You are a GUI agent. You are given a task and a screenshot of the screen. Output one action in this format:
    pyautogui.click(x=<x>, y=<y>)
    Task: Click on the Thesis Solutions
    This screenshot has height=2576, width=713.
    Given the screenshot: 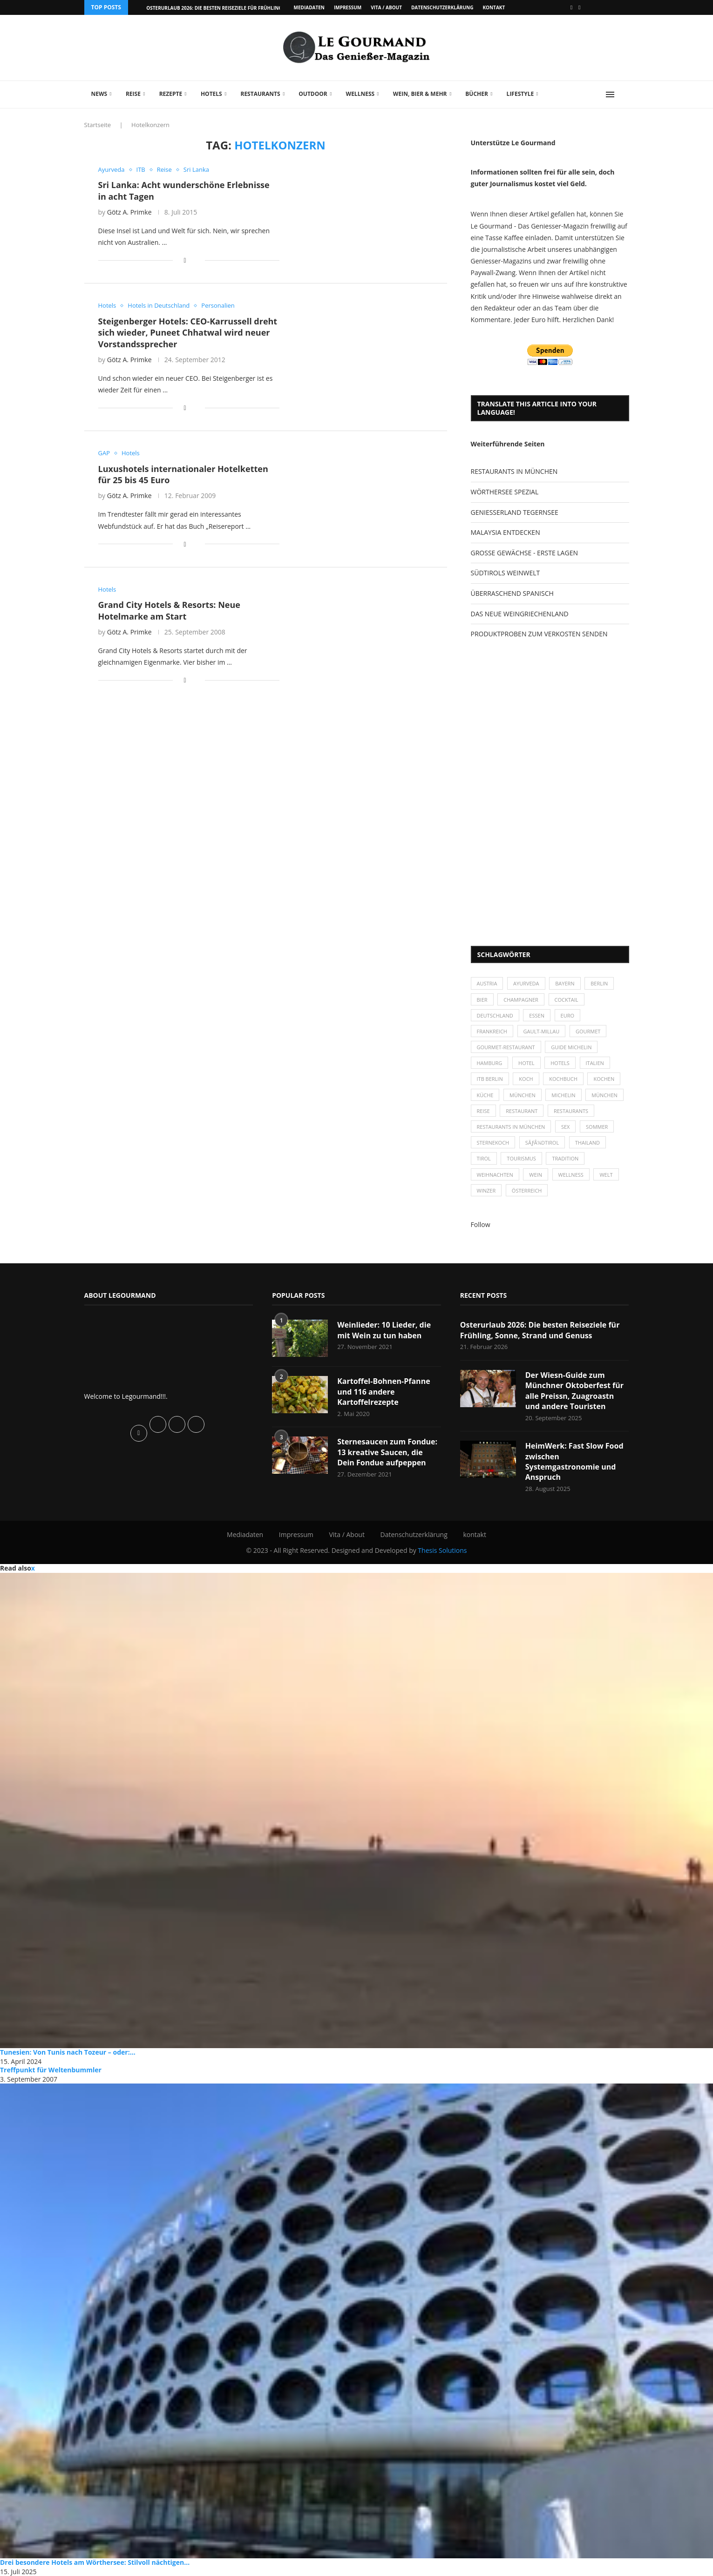 What is the action you would take?
    pyautogui.click(x=442, y=1550)
    